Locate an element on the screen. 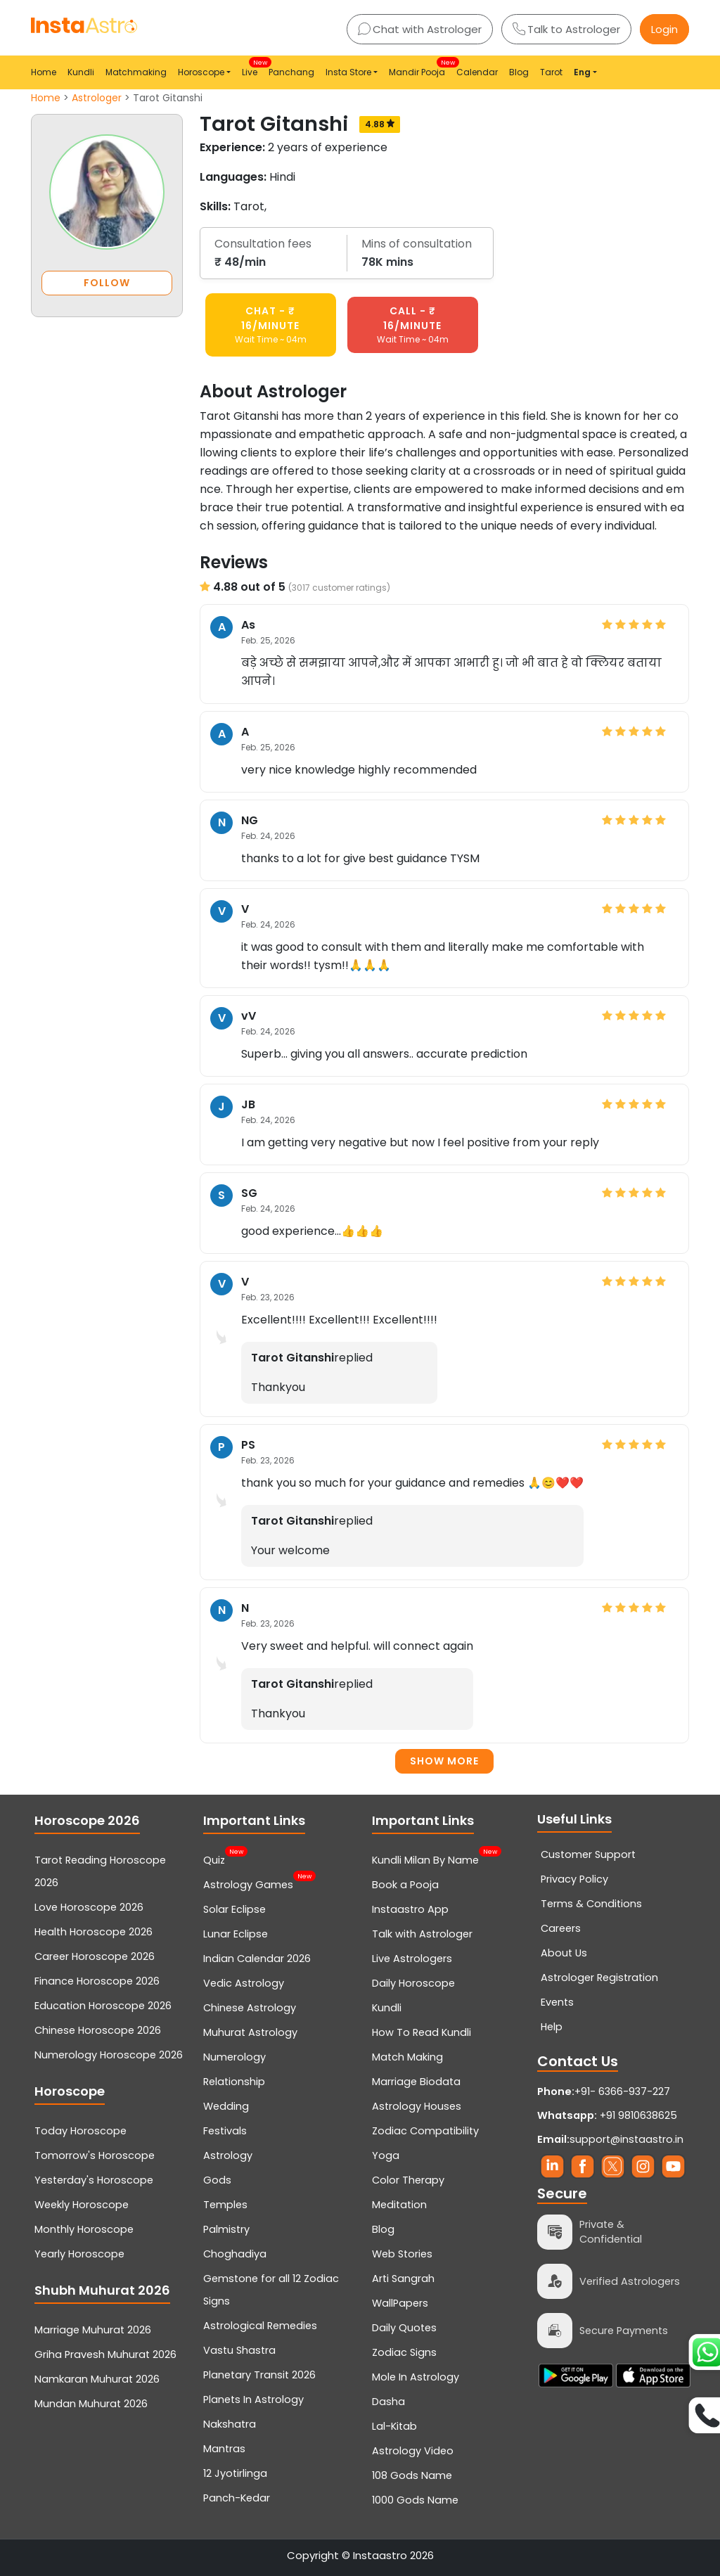 The image size is (720, 2576). Temples is located at coordinates (225, 2205).